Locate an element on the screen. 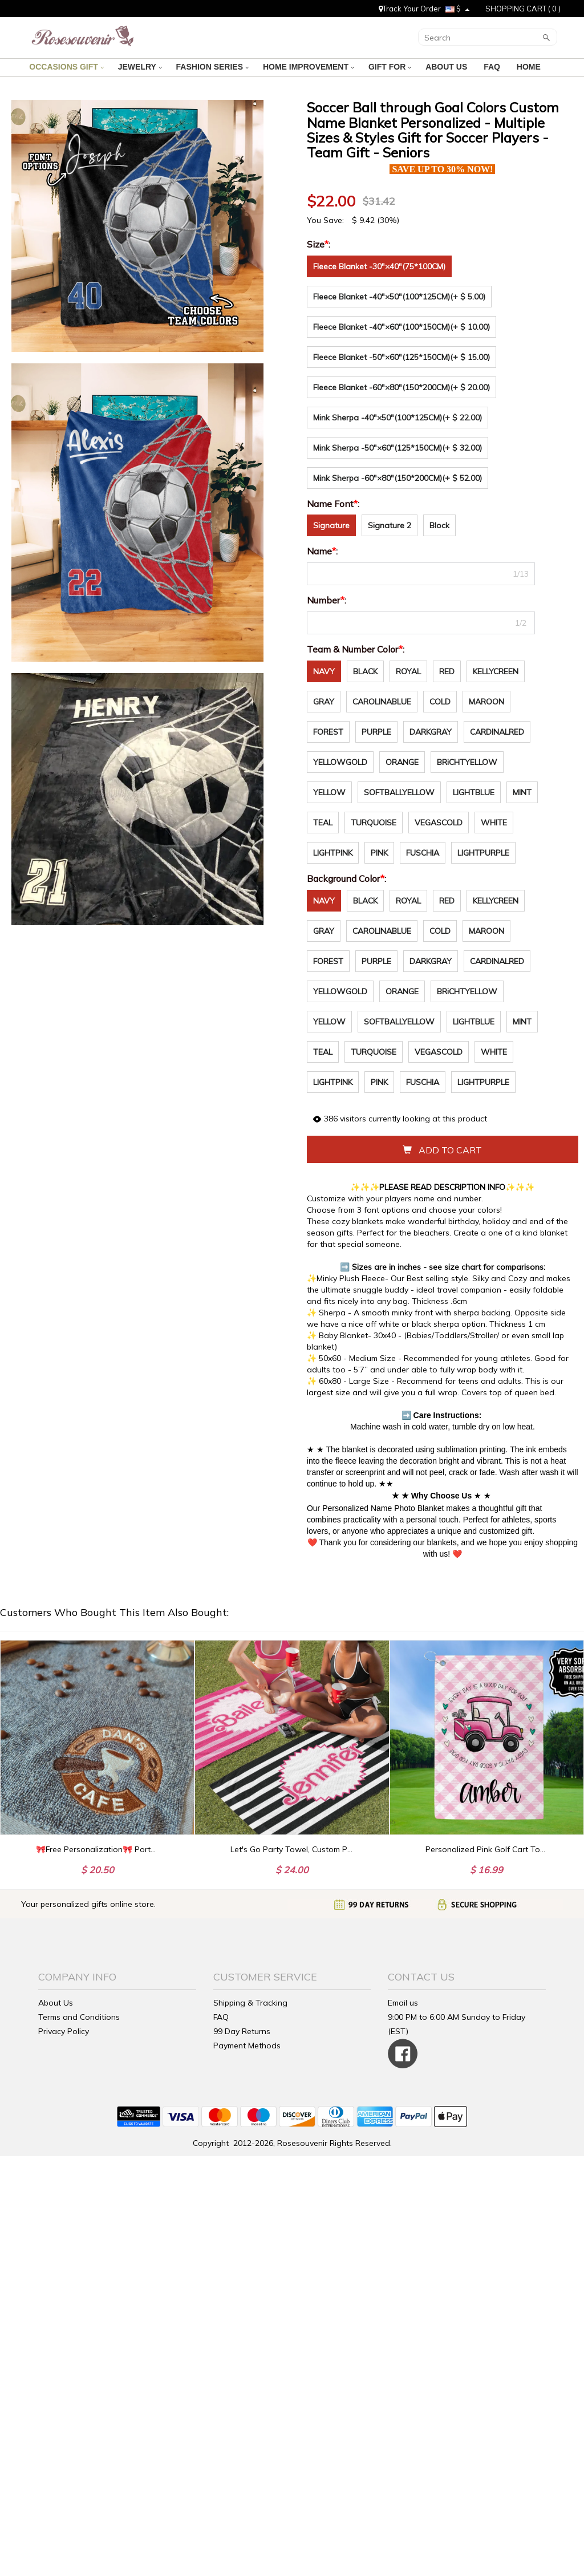  CARDINALRED is located at coordinates (497, 732).